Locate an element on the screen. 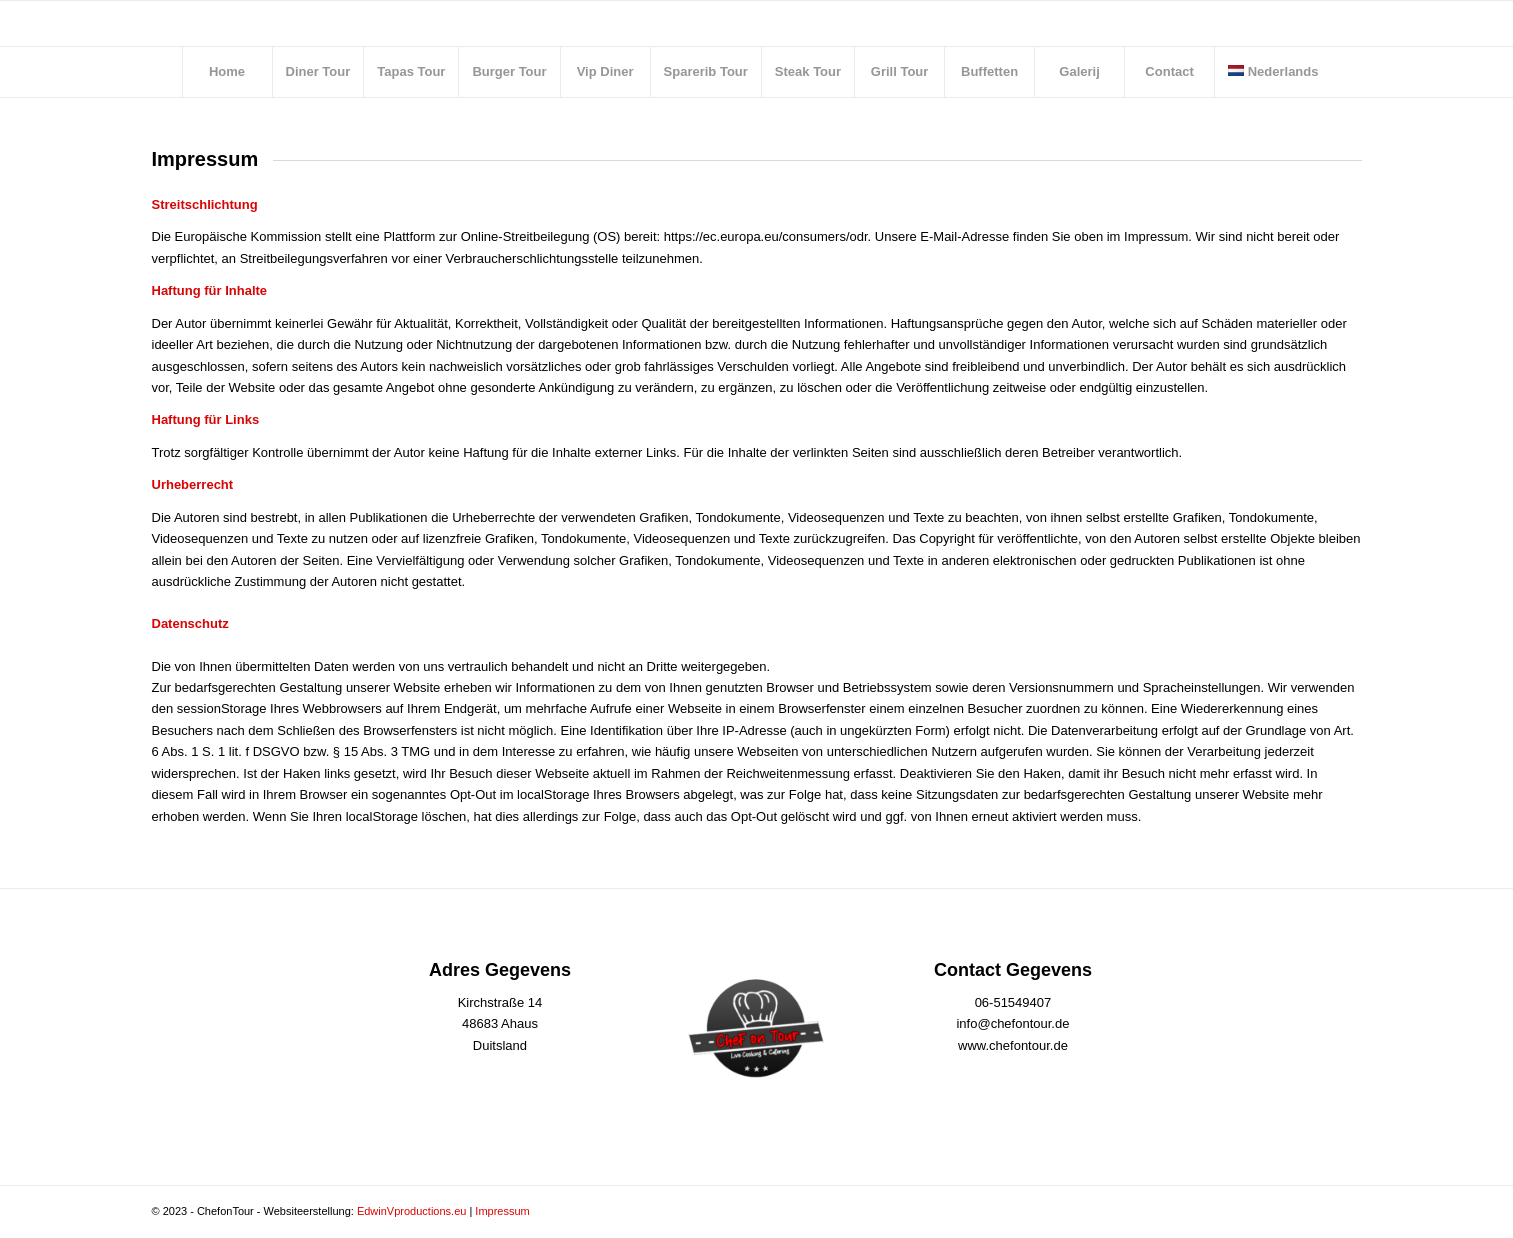 This screenshot has width=1513, height=1238. Impressum is located at coordinates (502, 1211).